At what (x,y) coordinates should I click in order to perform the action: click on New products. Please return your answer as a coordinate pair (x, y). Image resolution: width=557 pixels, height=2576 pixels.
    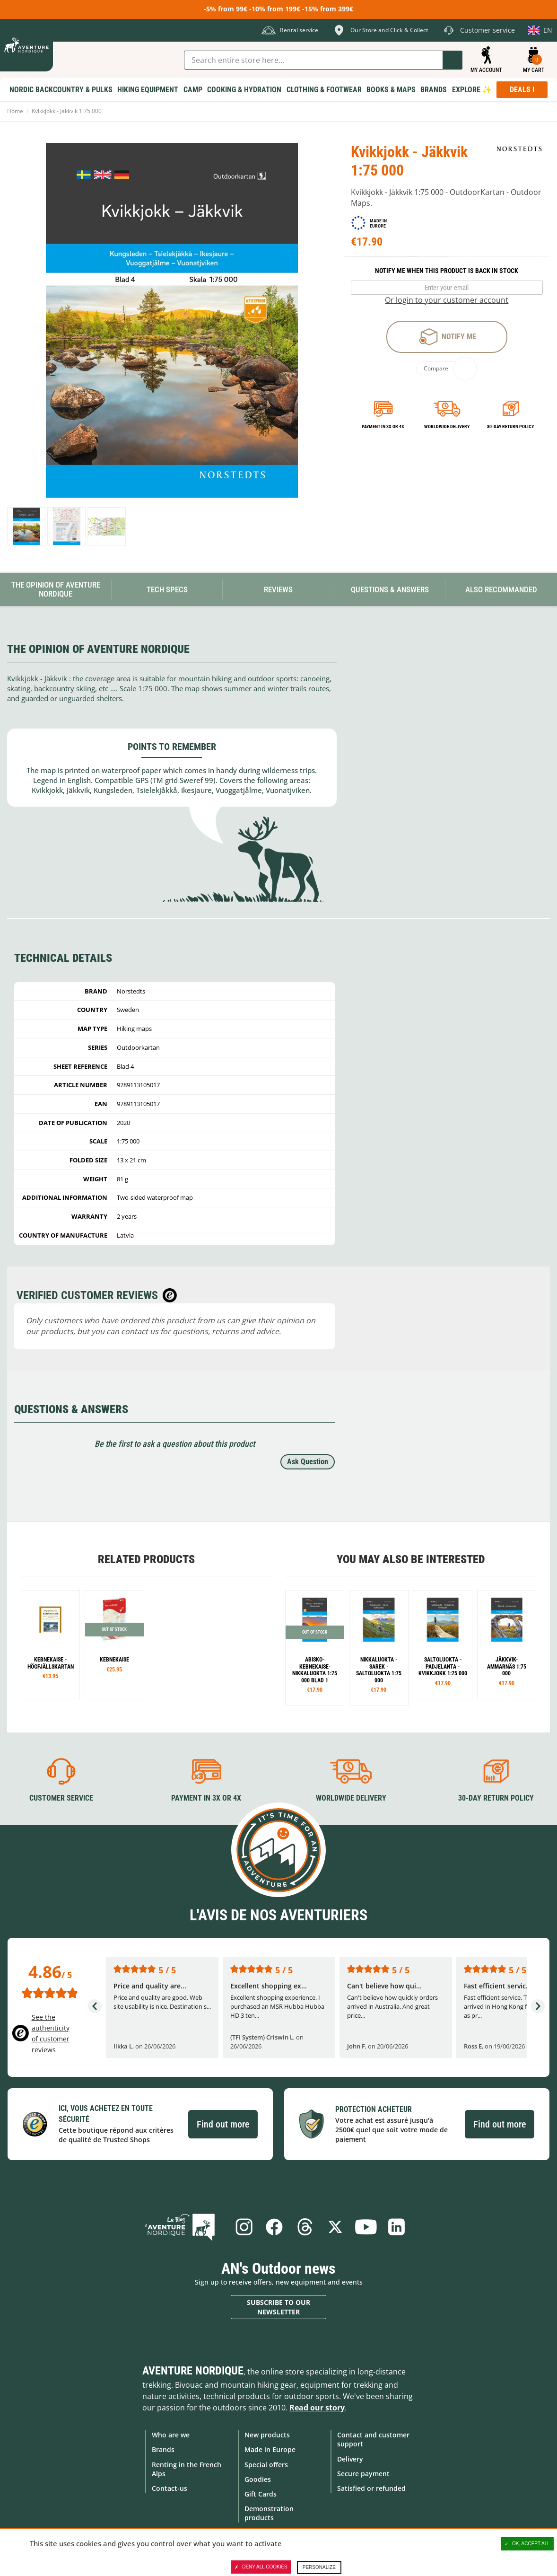
    Looking at the image, I should click on (267, 2434).